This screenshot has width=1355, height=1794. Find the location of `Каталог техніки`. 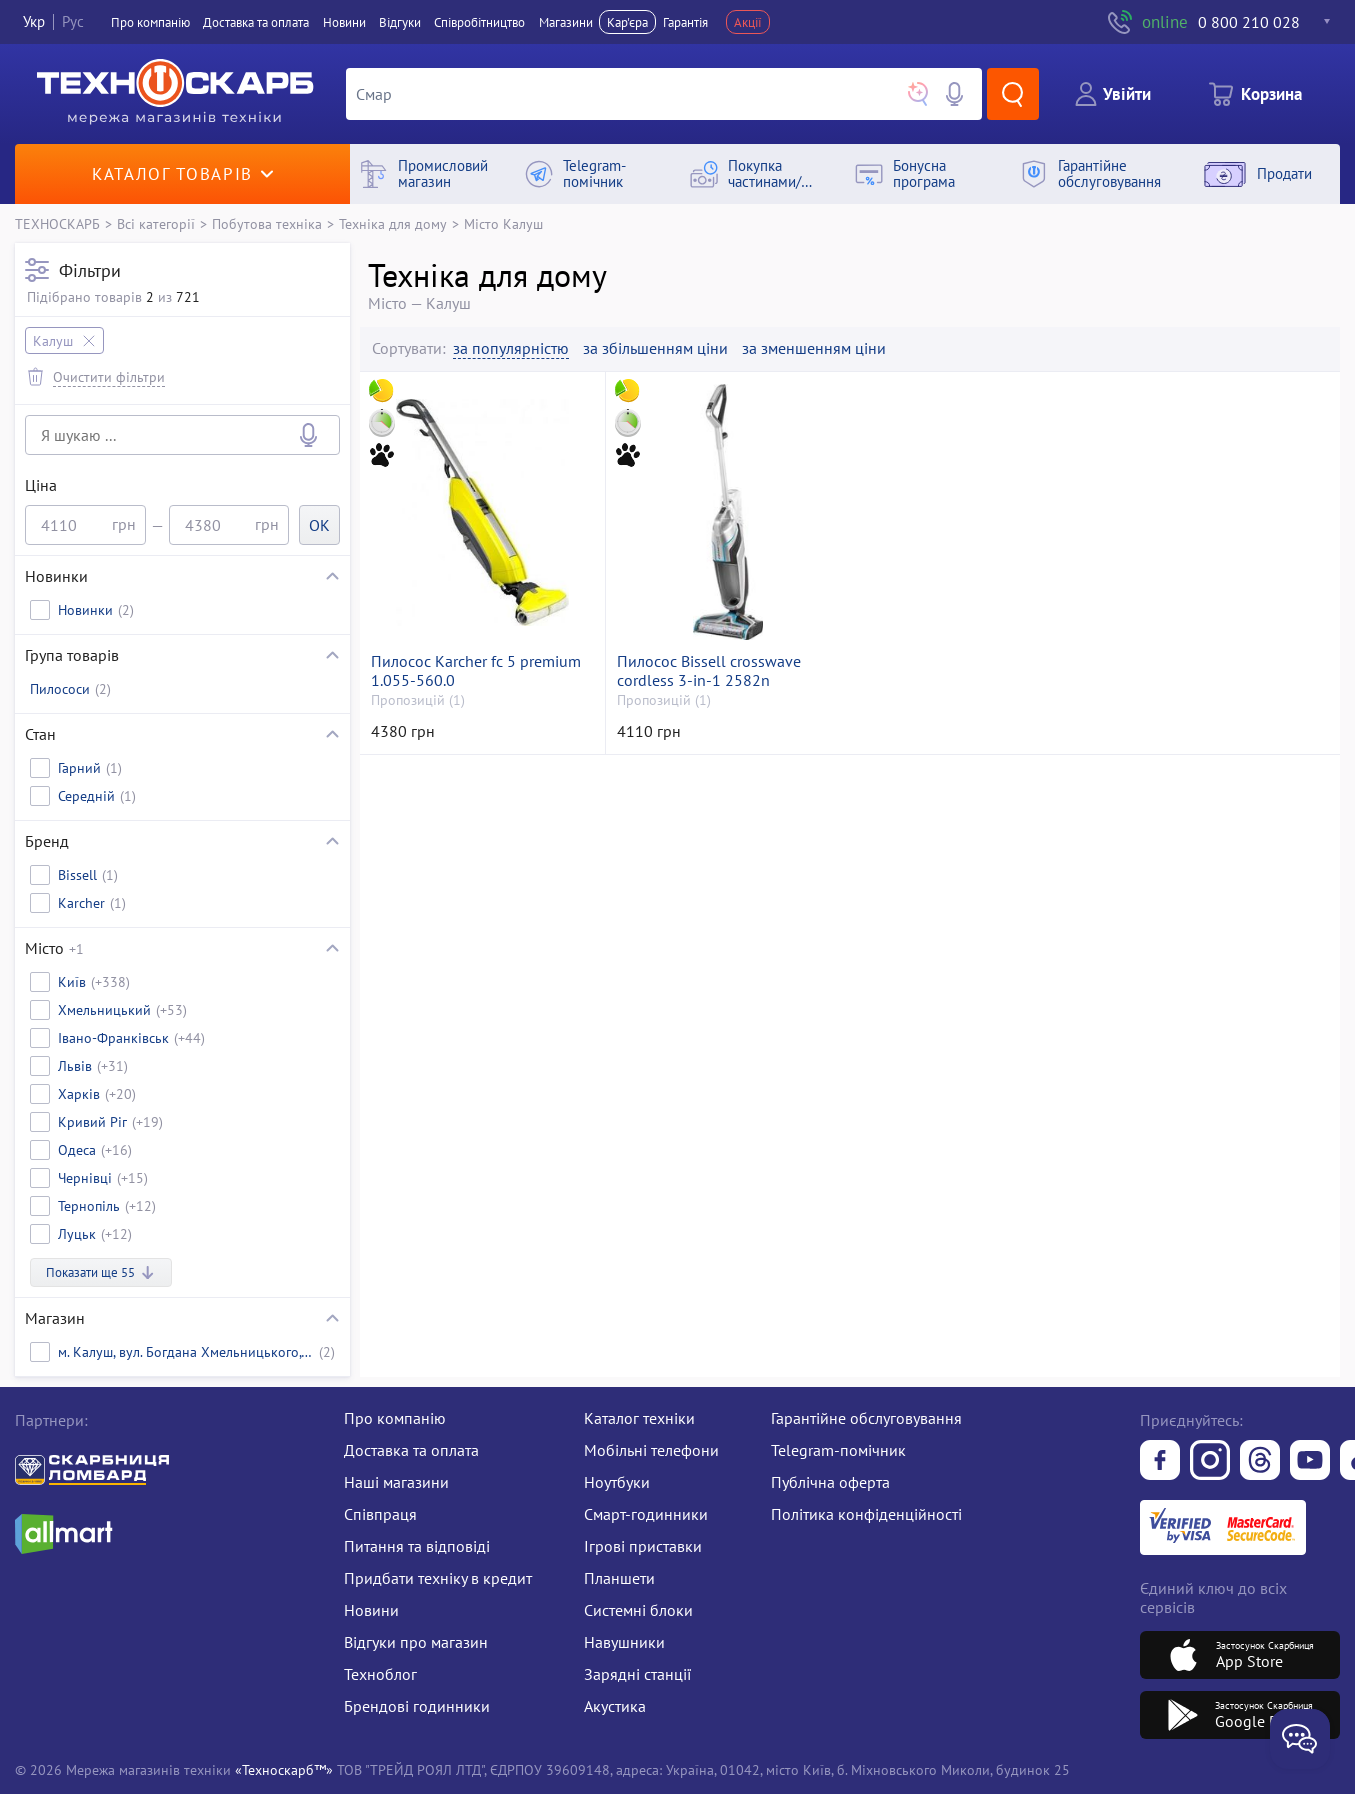

Каталог техніки is located at coordinates (639, 1418).